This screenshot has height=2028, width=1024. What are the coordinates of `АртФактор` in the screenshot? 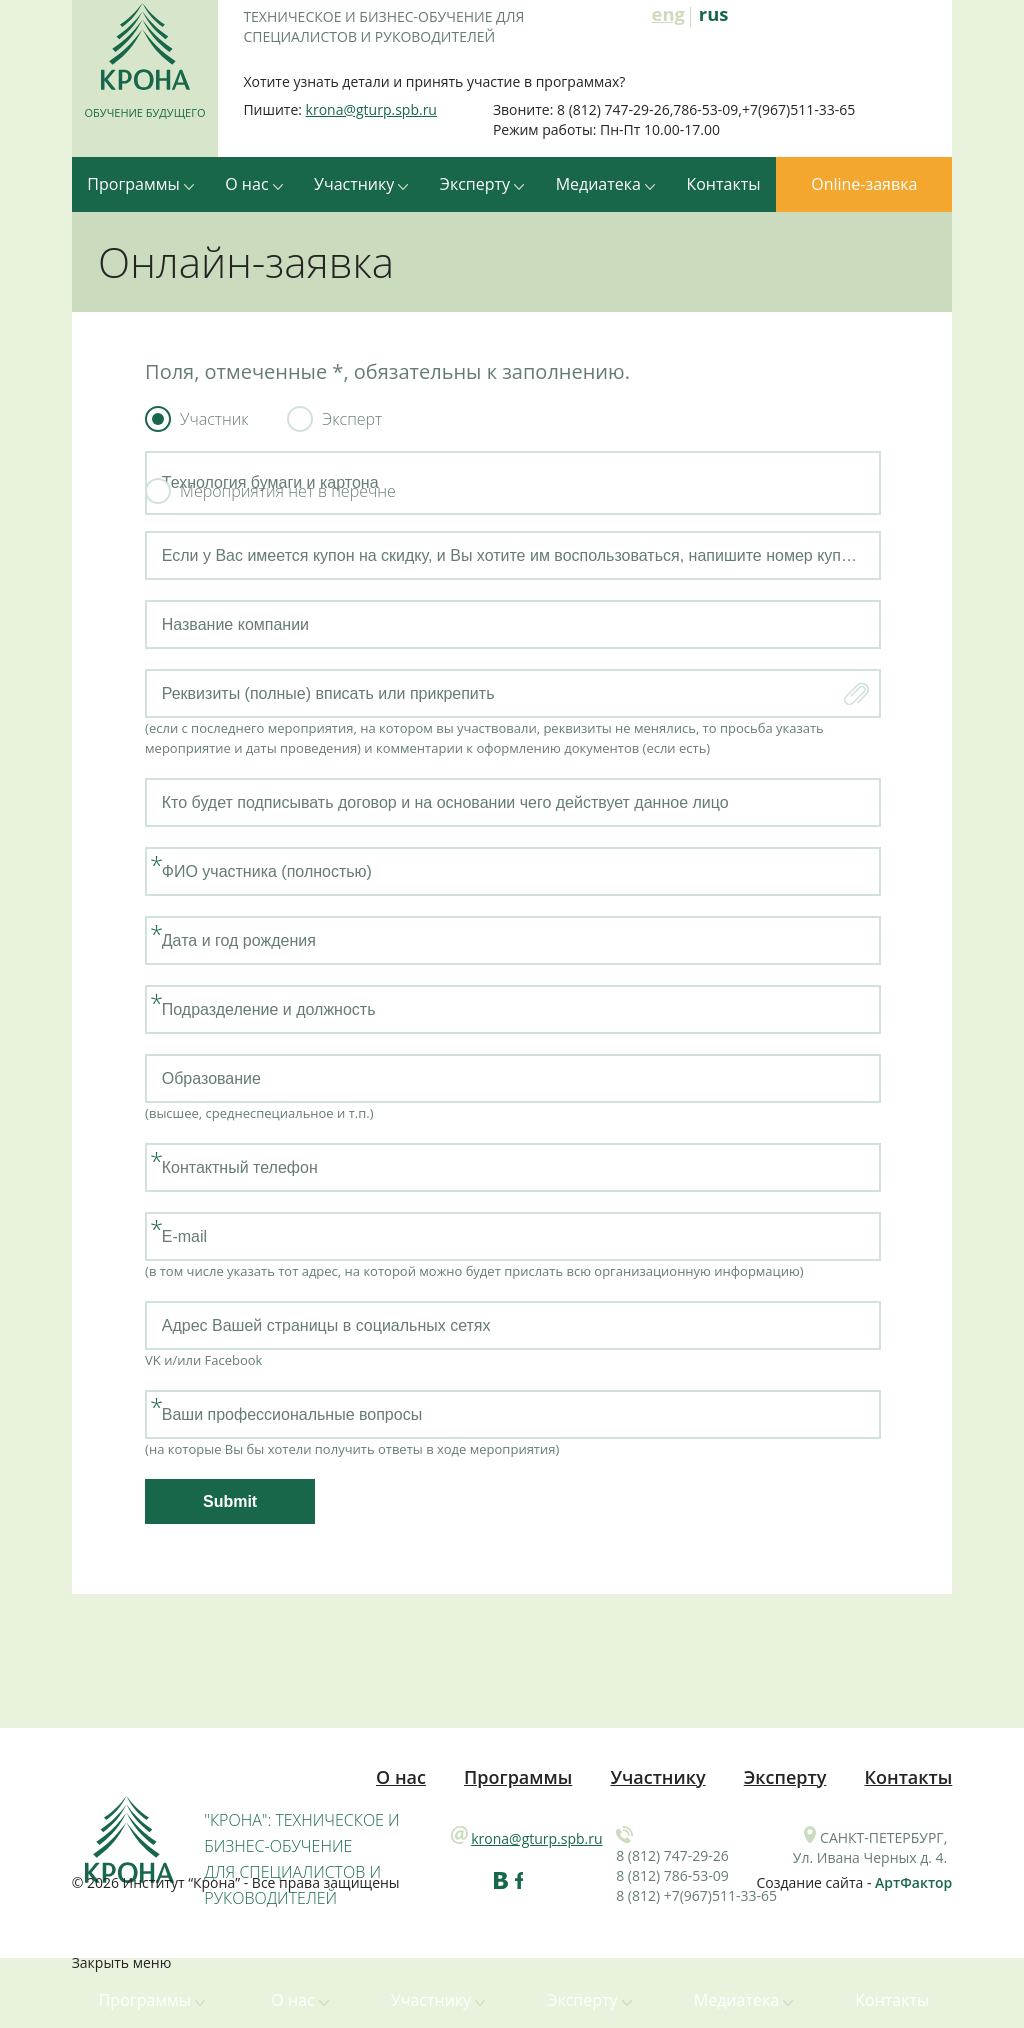 It's located at (913, 1882).